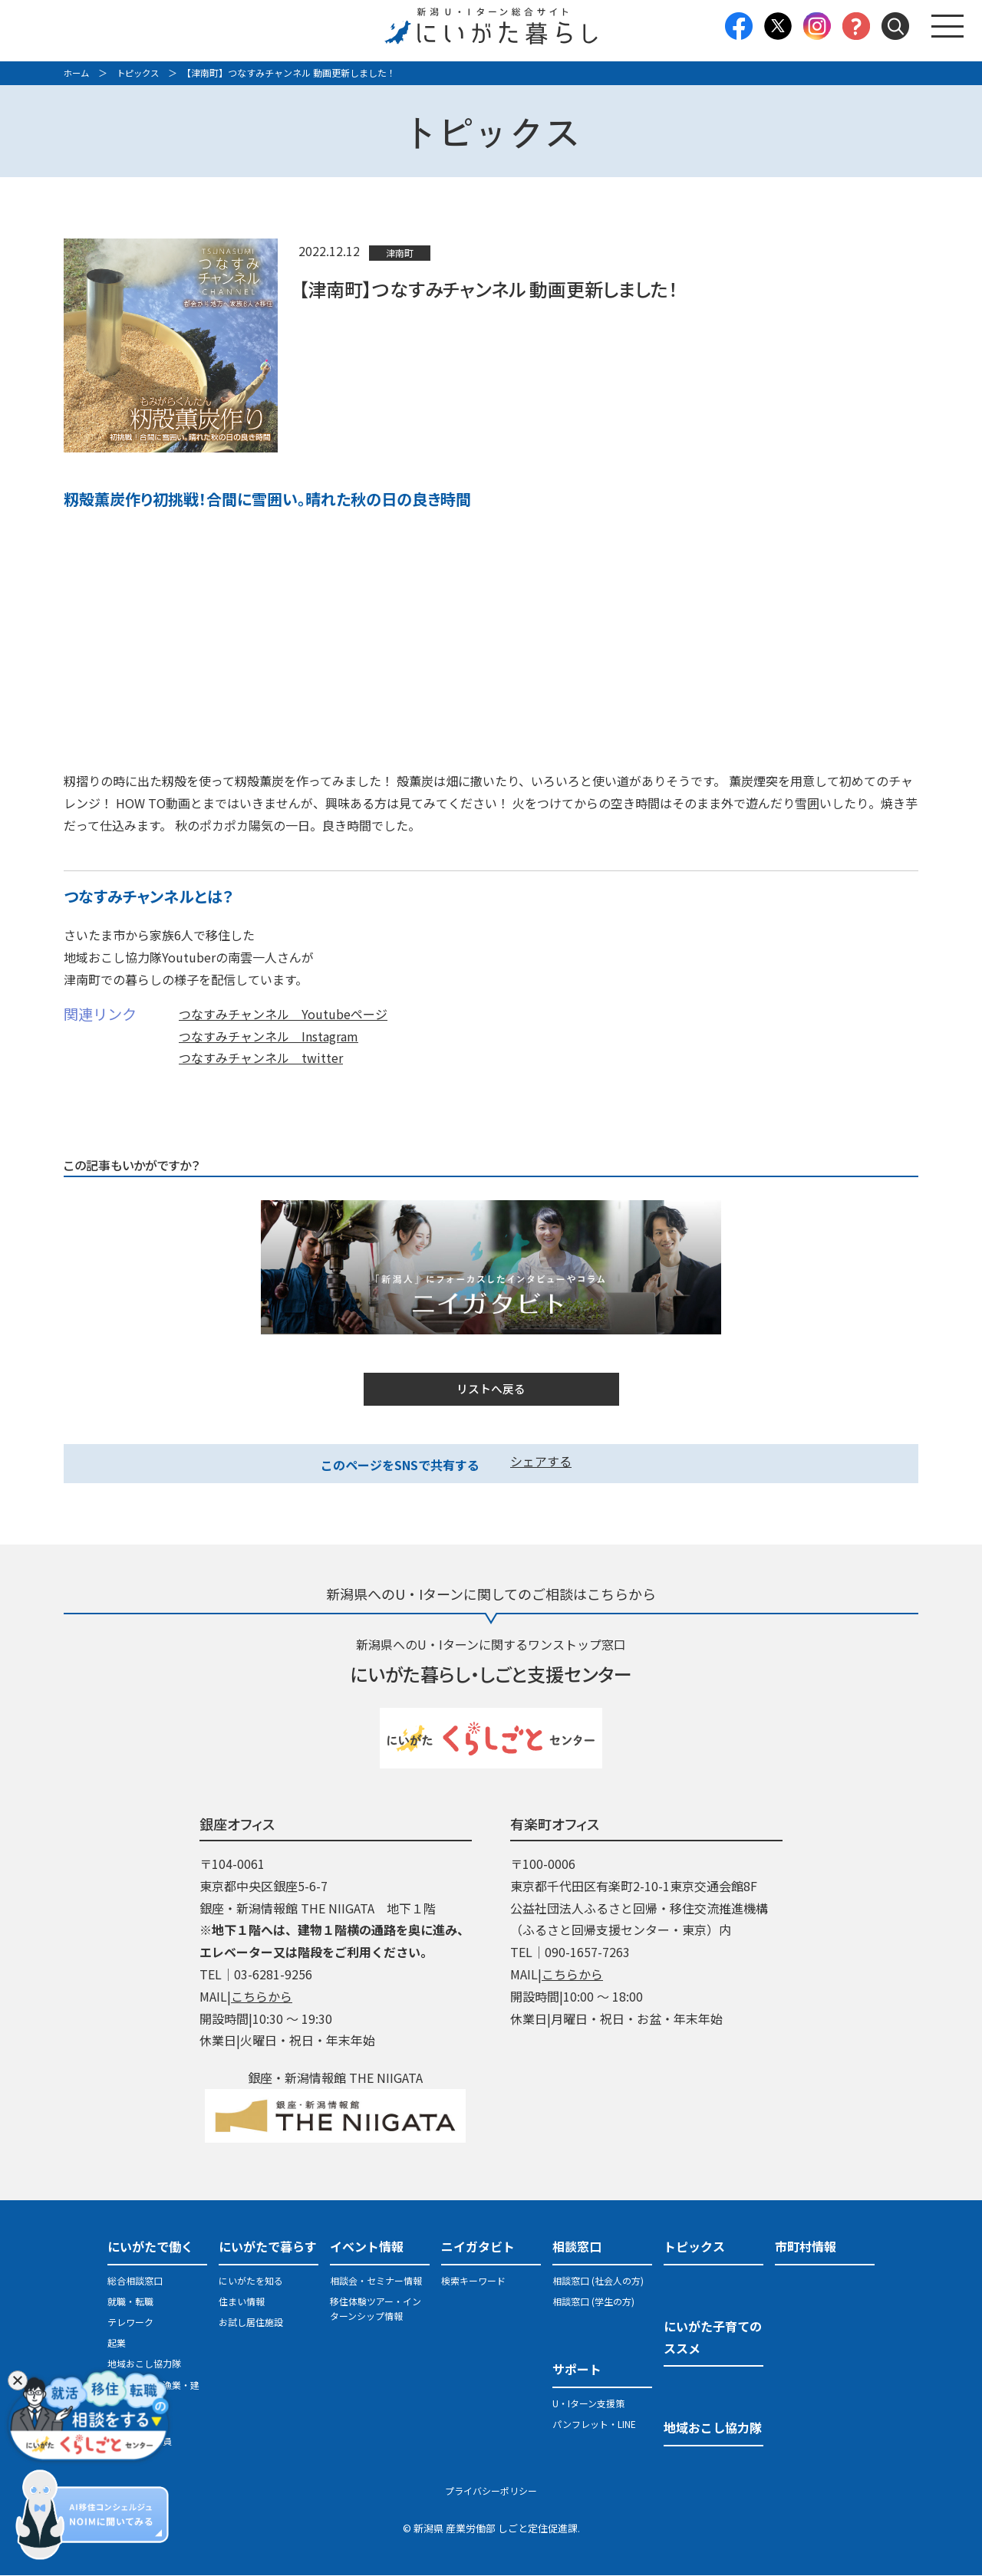 This screenshot has width=982, height=2576. I want to click on つなすみチャンネル Youtubeページ, so click(283, 1013).